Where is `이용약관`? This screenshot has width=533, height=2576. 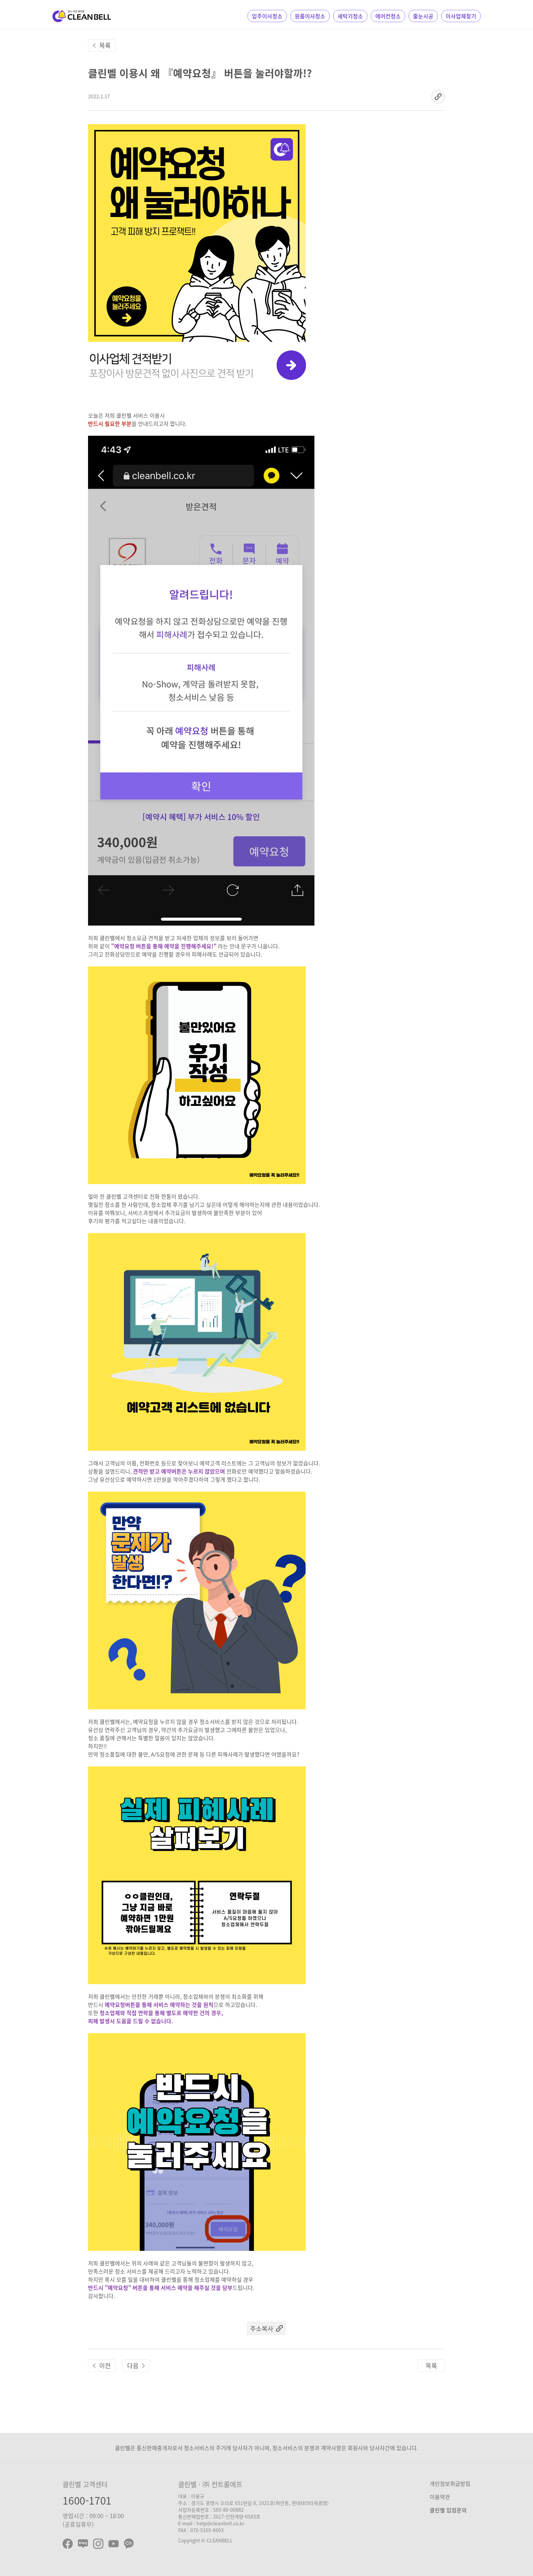 이용약관 is located at coordinates (440, 2497).